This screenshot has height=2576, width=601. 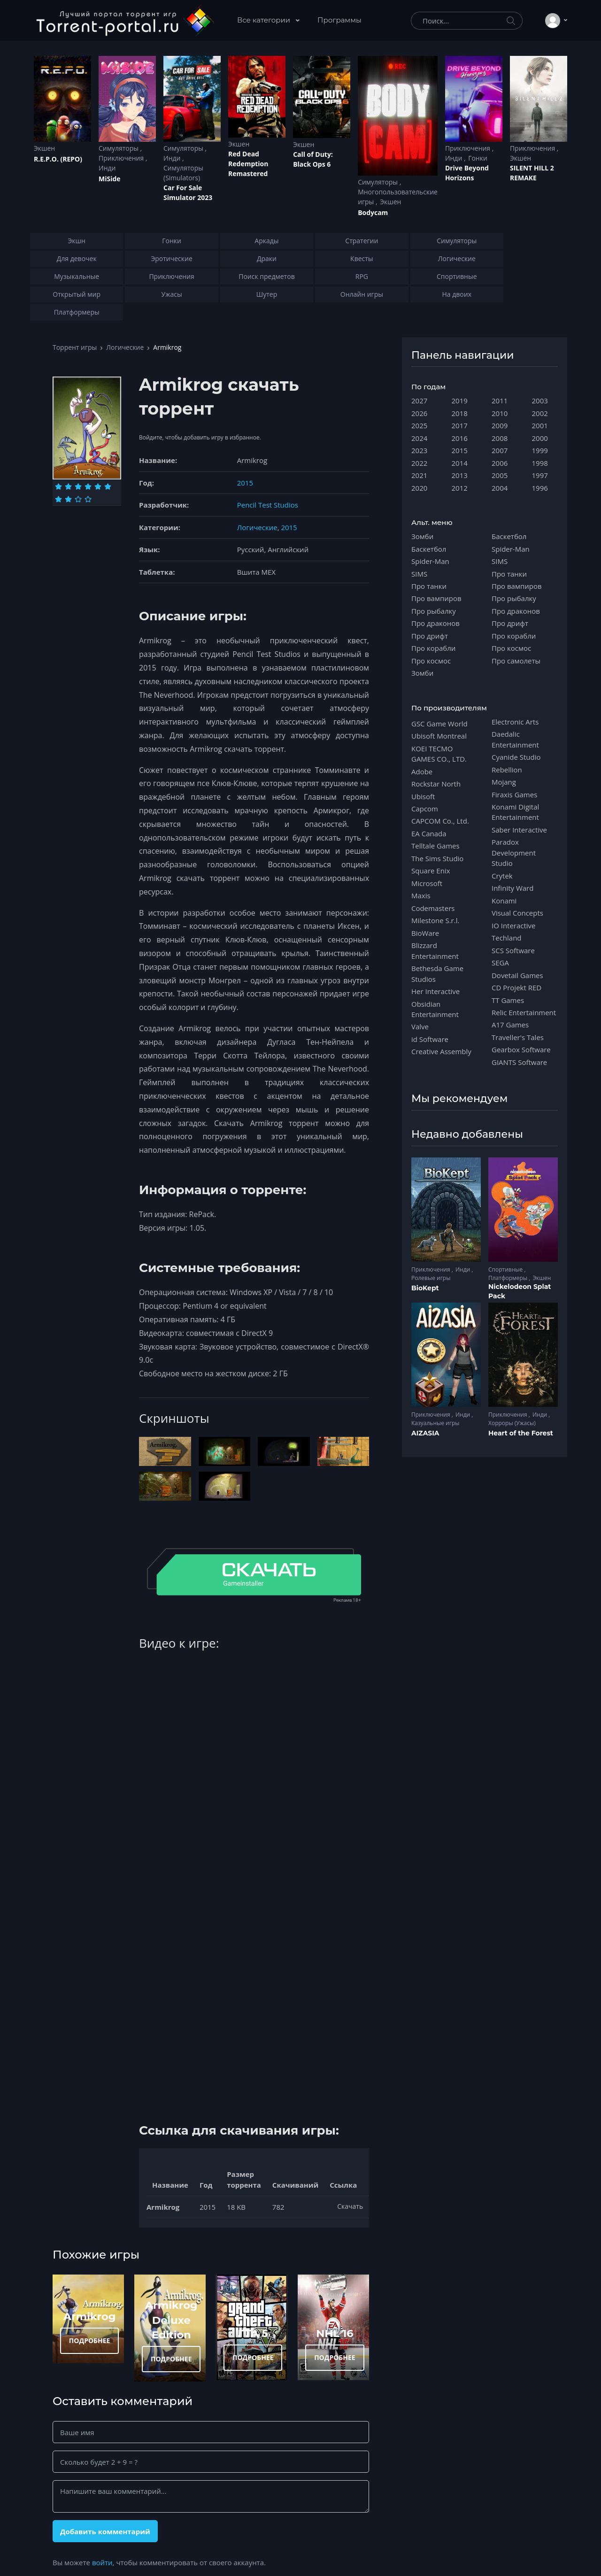 I want to click on Gearbox Software, so click(x=521, y=1049).